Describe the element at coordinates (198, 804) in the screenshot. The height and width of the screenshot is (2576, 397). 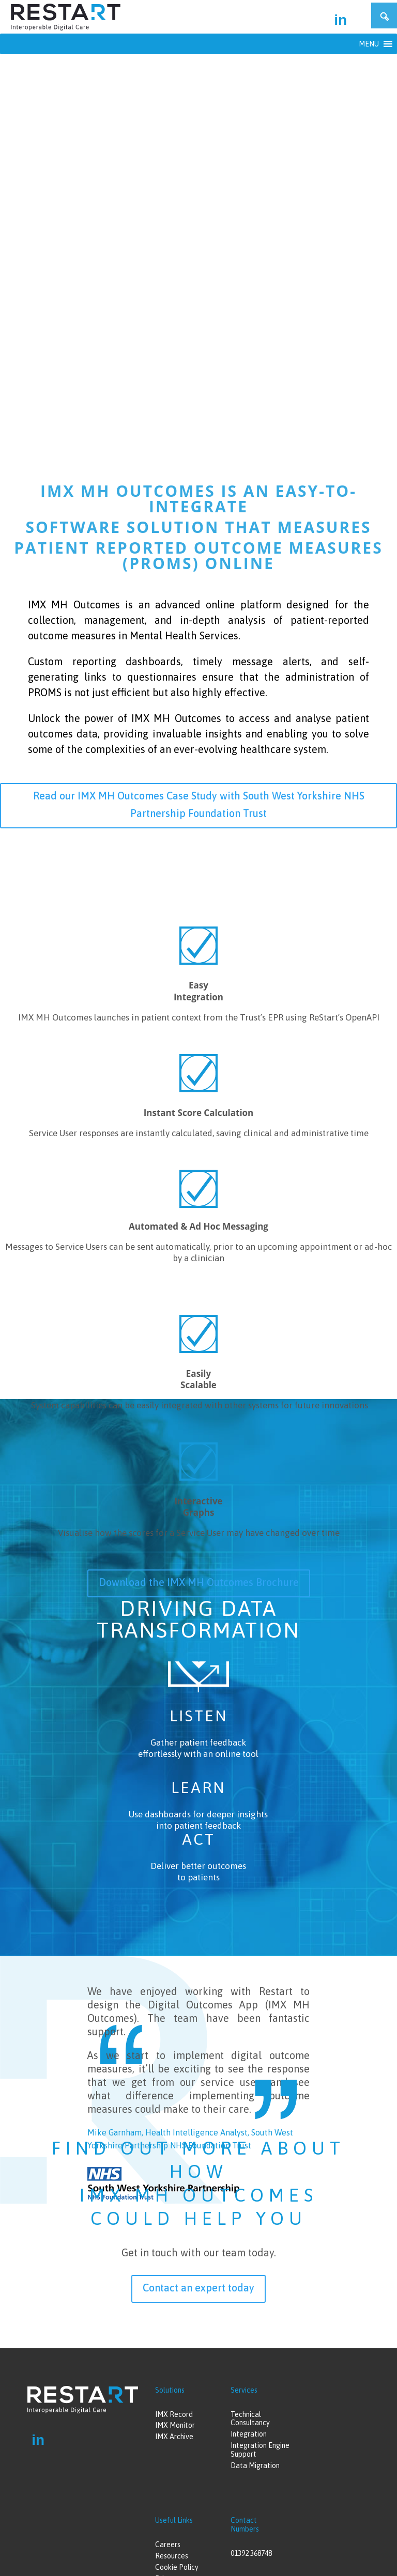
I see `Read our IMX MH Outcomes Case Study with South West Yorkshire NHS Partnership Foundation Trust` at that location.